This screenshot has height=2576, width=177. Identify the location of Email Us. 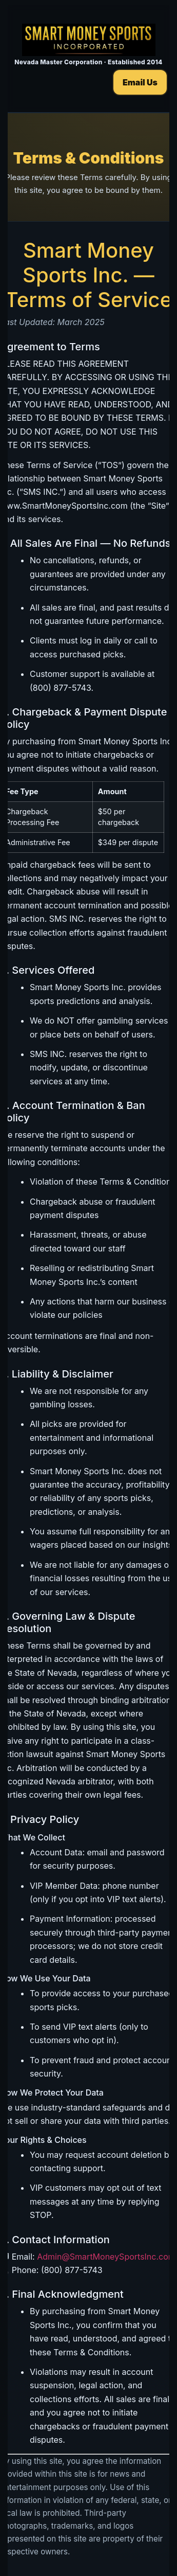
(140, 82).